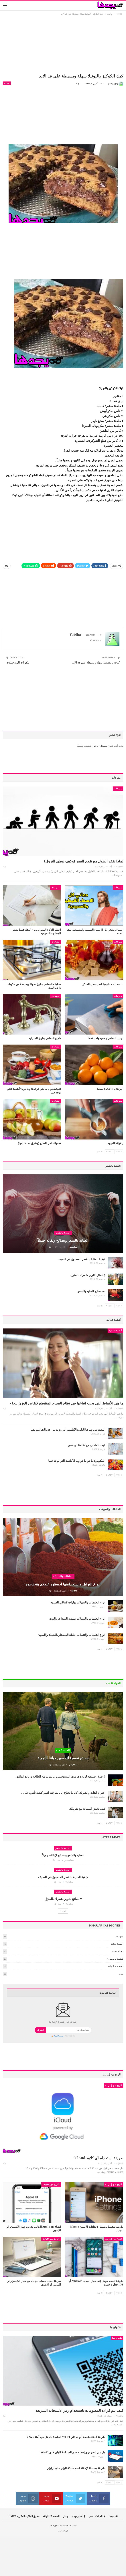  I want to click on اشترك, so click(40, 2029).